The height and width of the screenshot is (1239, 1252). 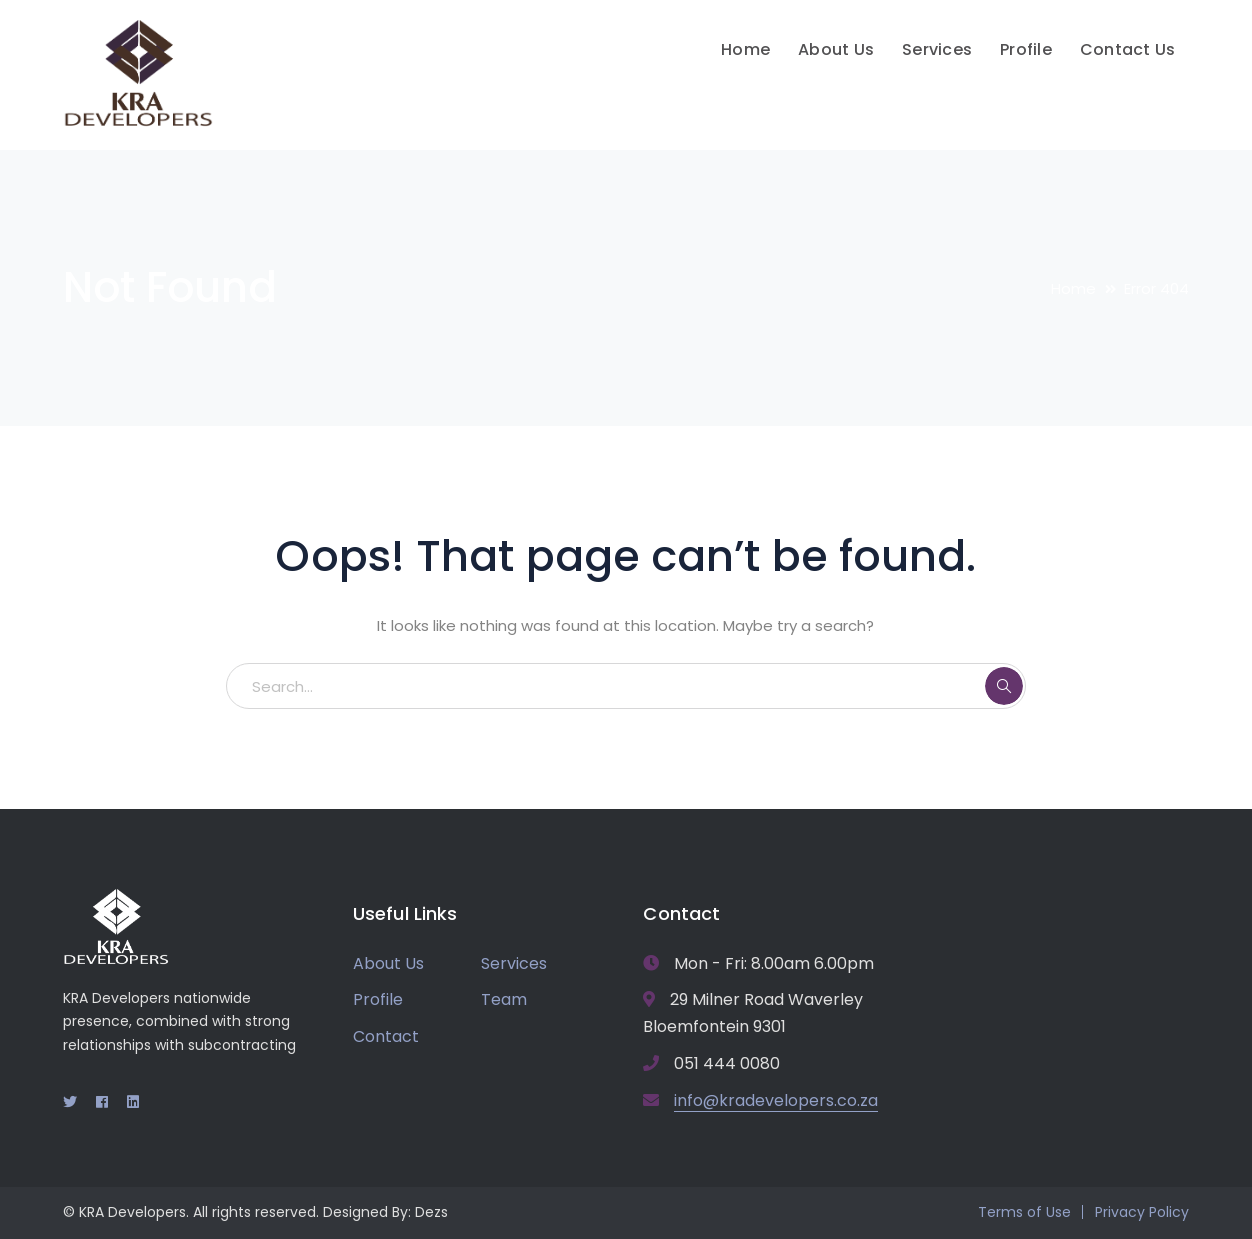 What do you see at coordinates (1142, 1212) in the screenshot?
I see `Privacy Policy` at bounding box center [1142, 1212].